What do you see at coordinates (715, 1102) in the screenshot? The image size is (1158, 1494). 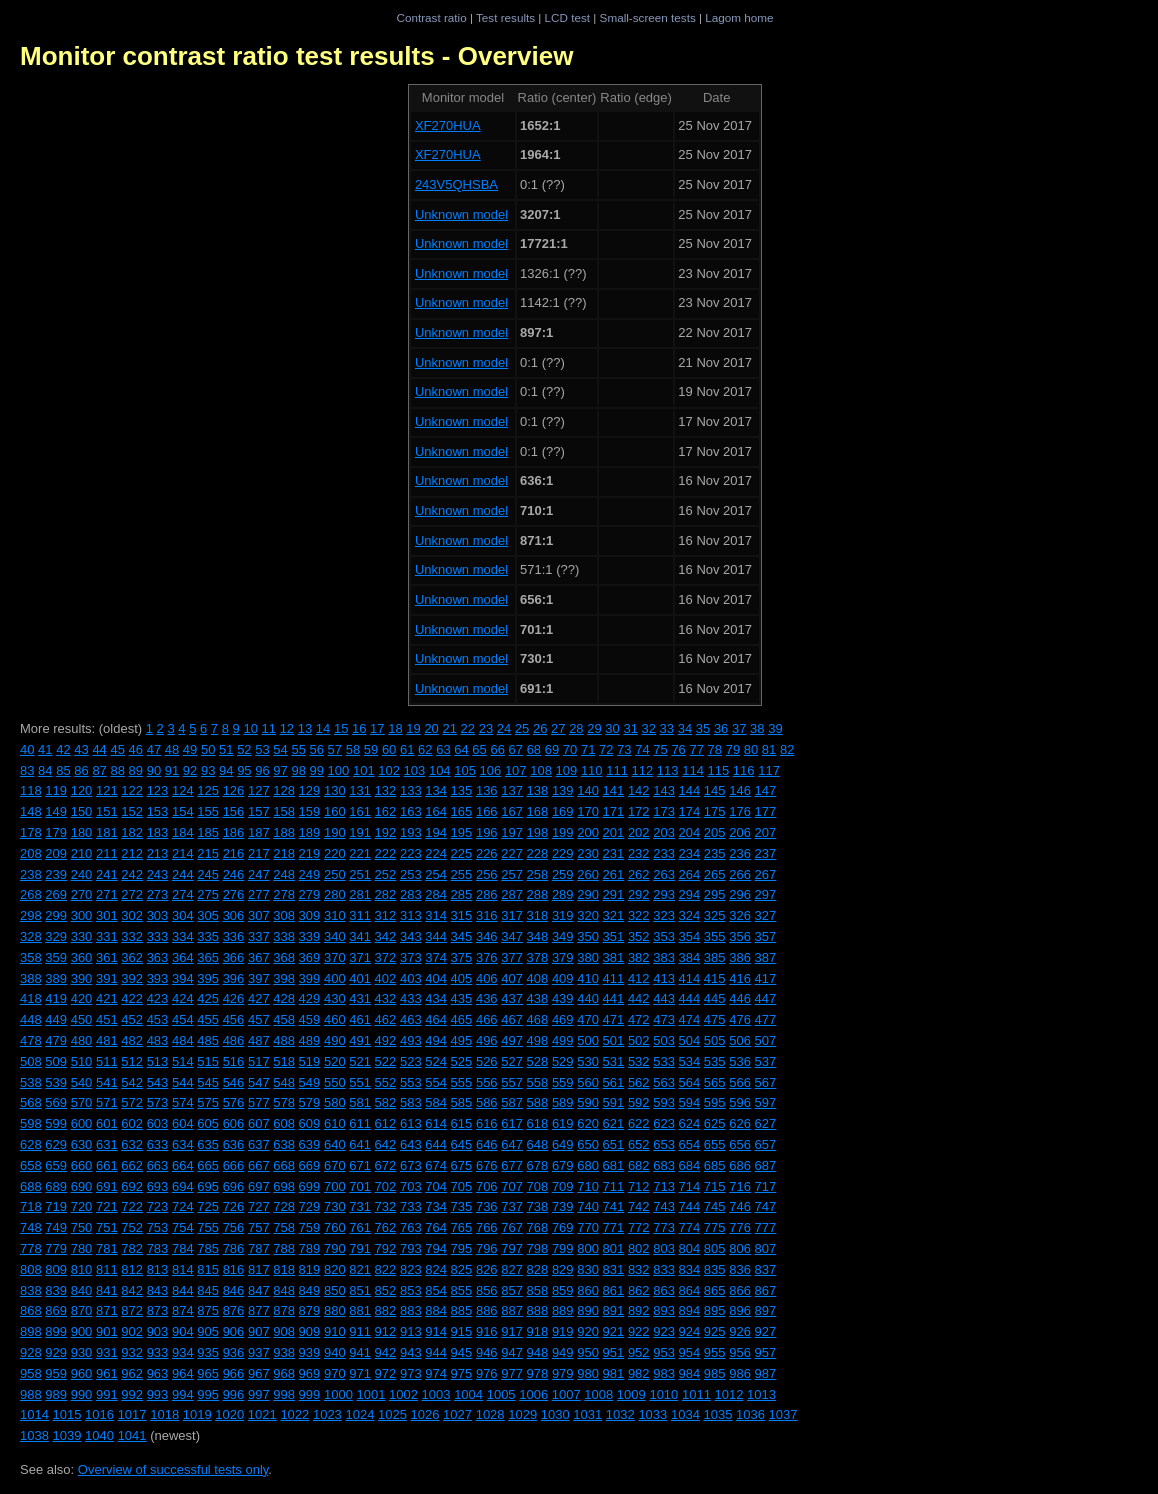 I see `595` at bounding box center [715, 1102].